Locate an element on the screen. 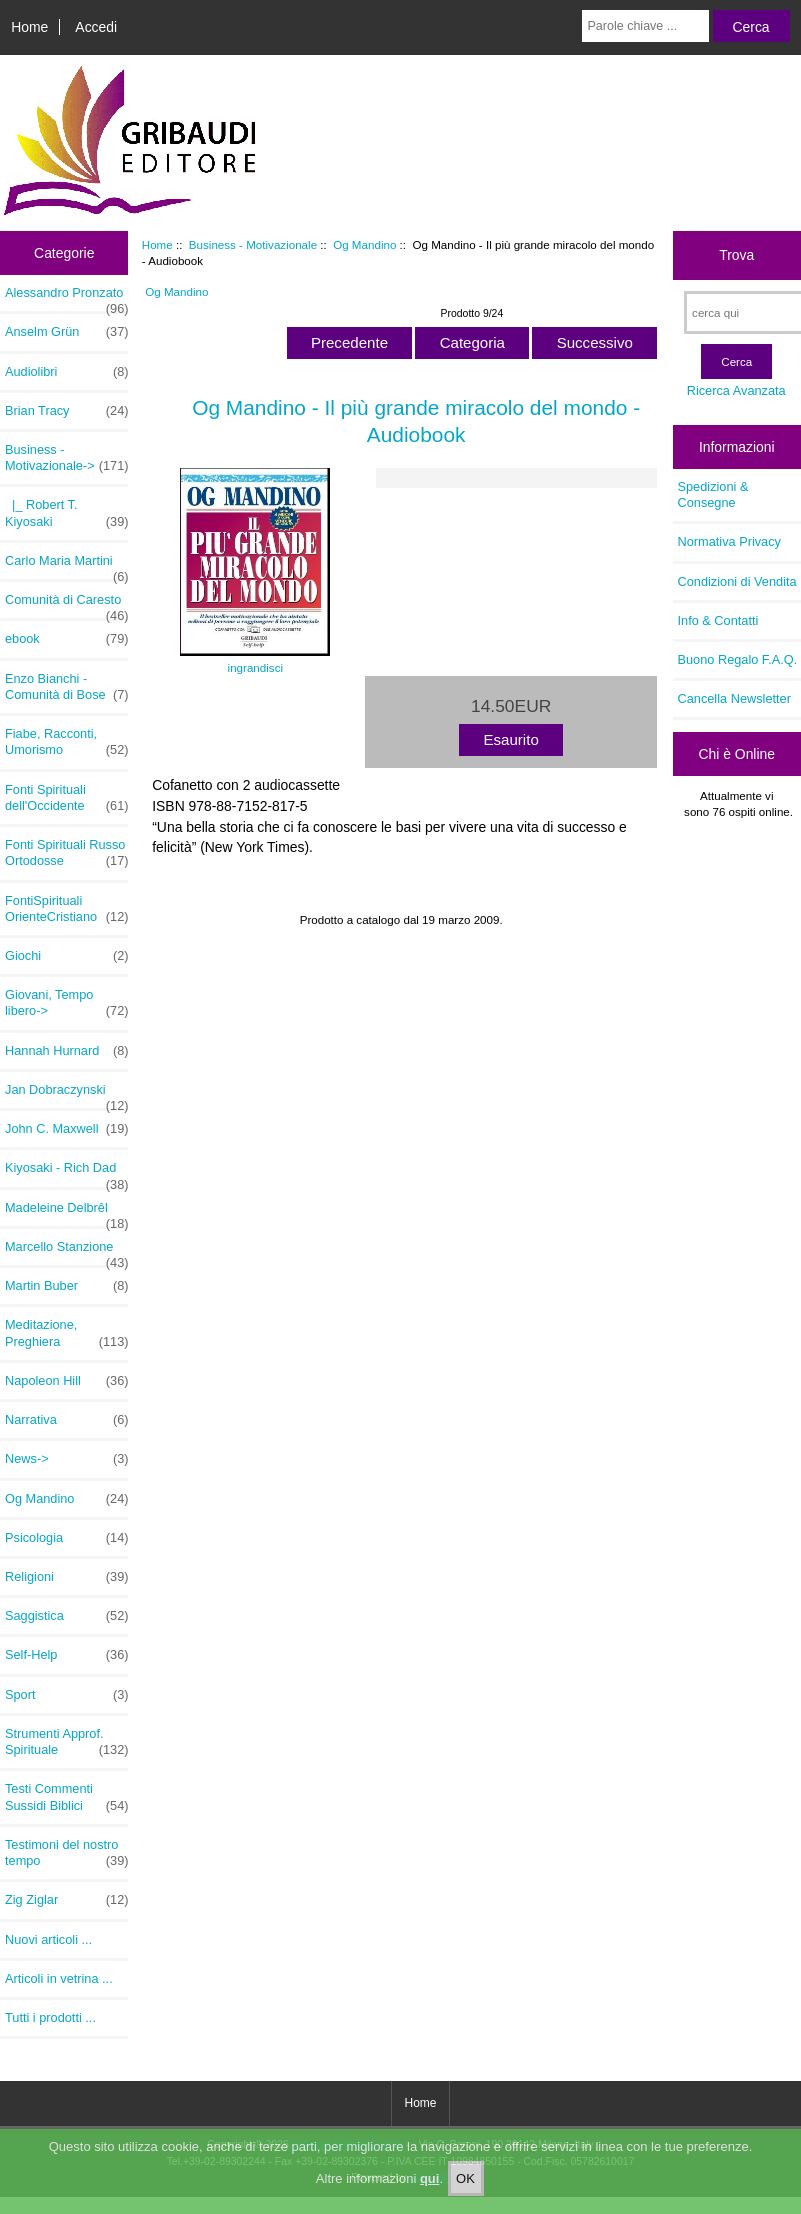  Audiolibri is located at coordinates (66, 372).